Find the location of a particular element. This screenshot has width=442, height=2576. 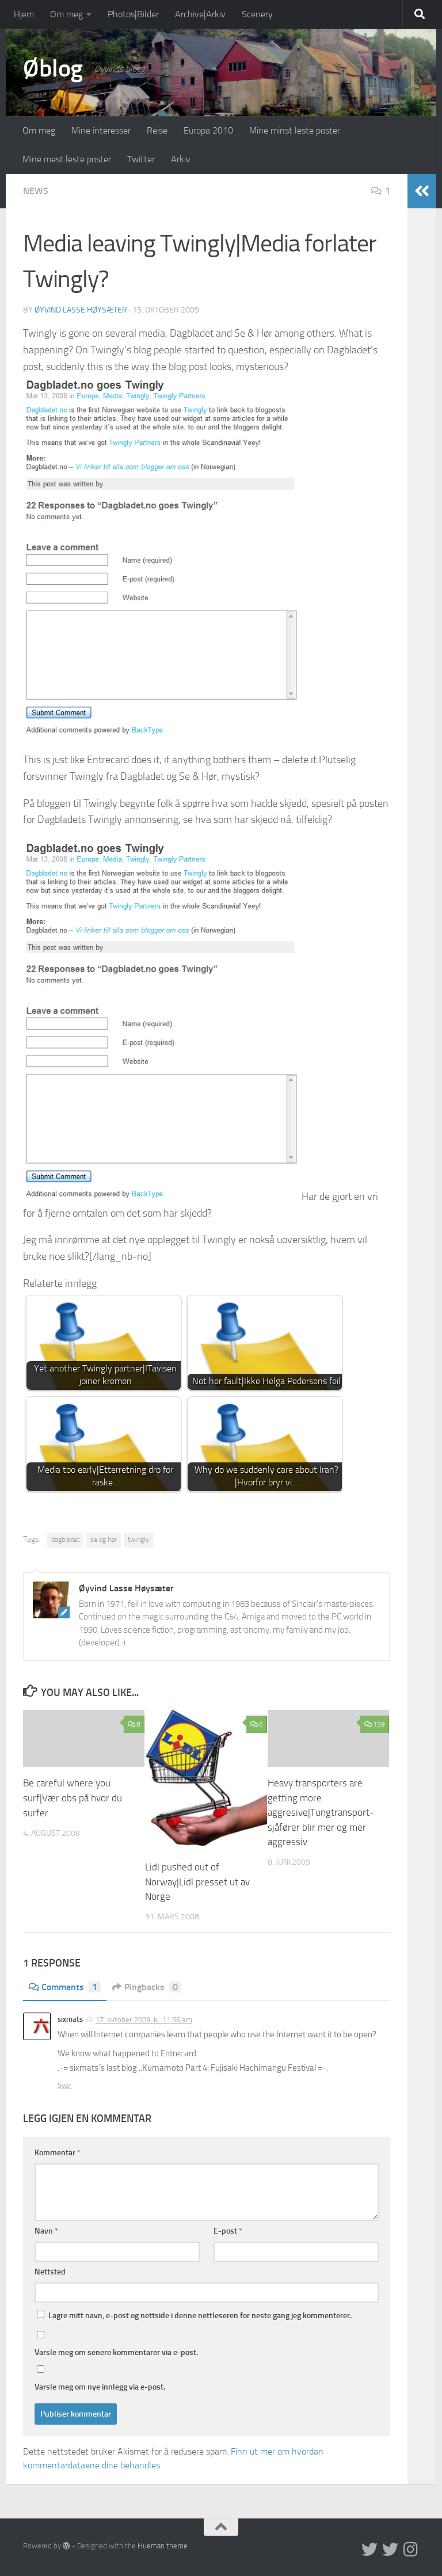

Lidl pushed out of Norway|Lidl presset ut av Norge is located at coordinates (197, 1881).